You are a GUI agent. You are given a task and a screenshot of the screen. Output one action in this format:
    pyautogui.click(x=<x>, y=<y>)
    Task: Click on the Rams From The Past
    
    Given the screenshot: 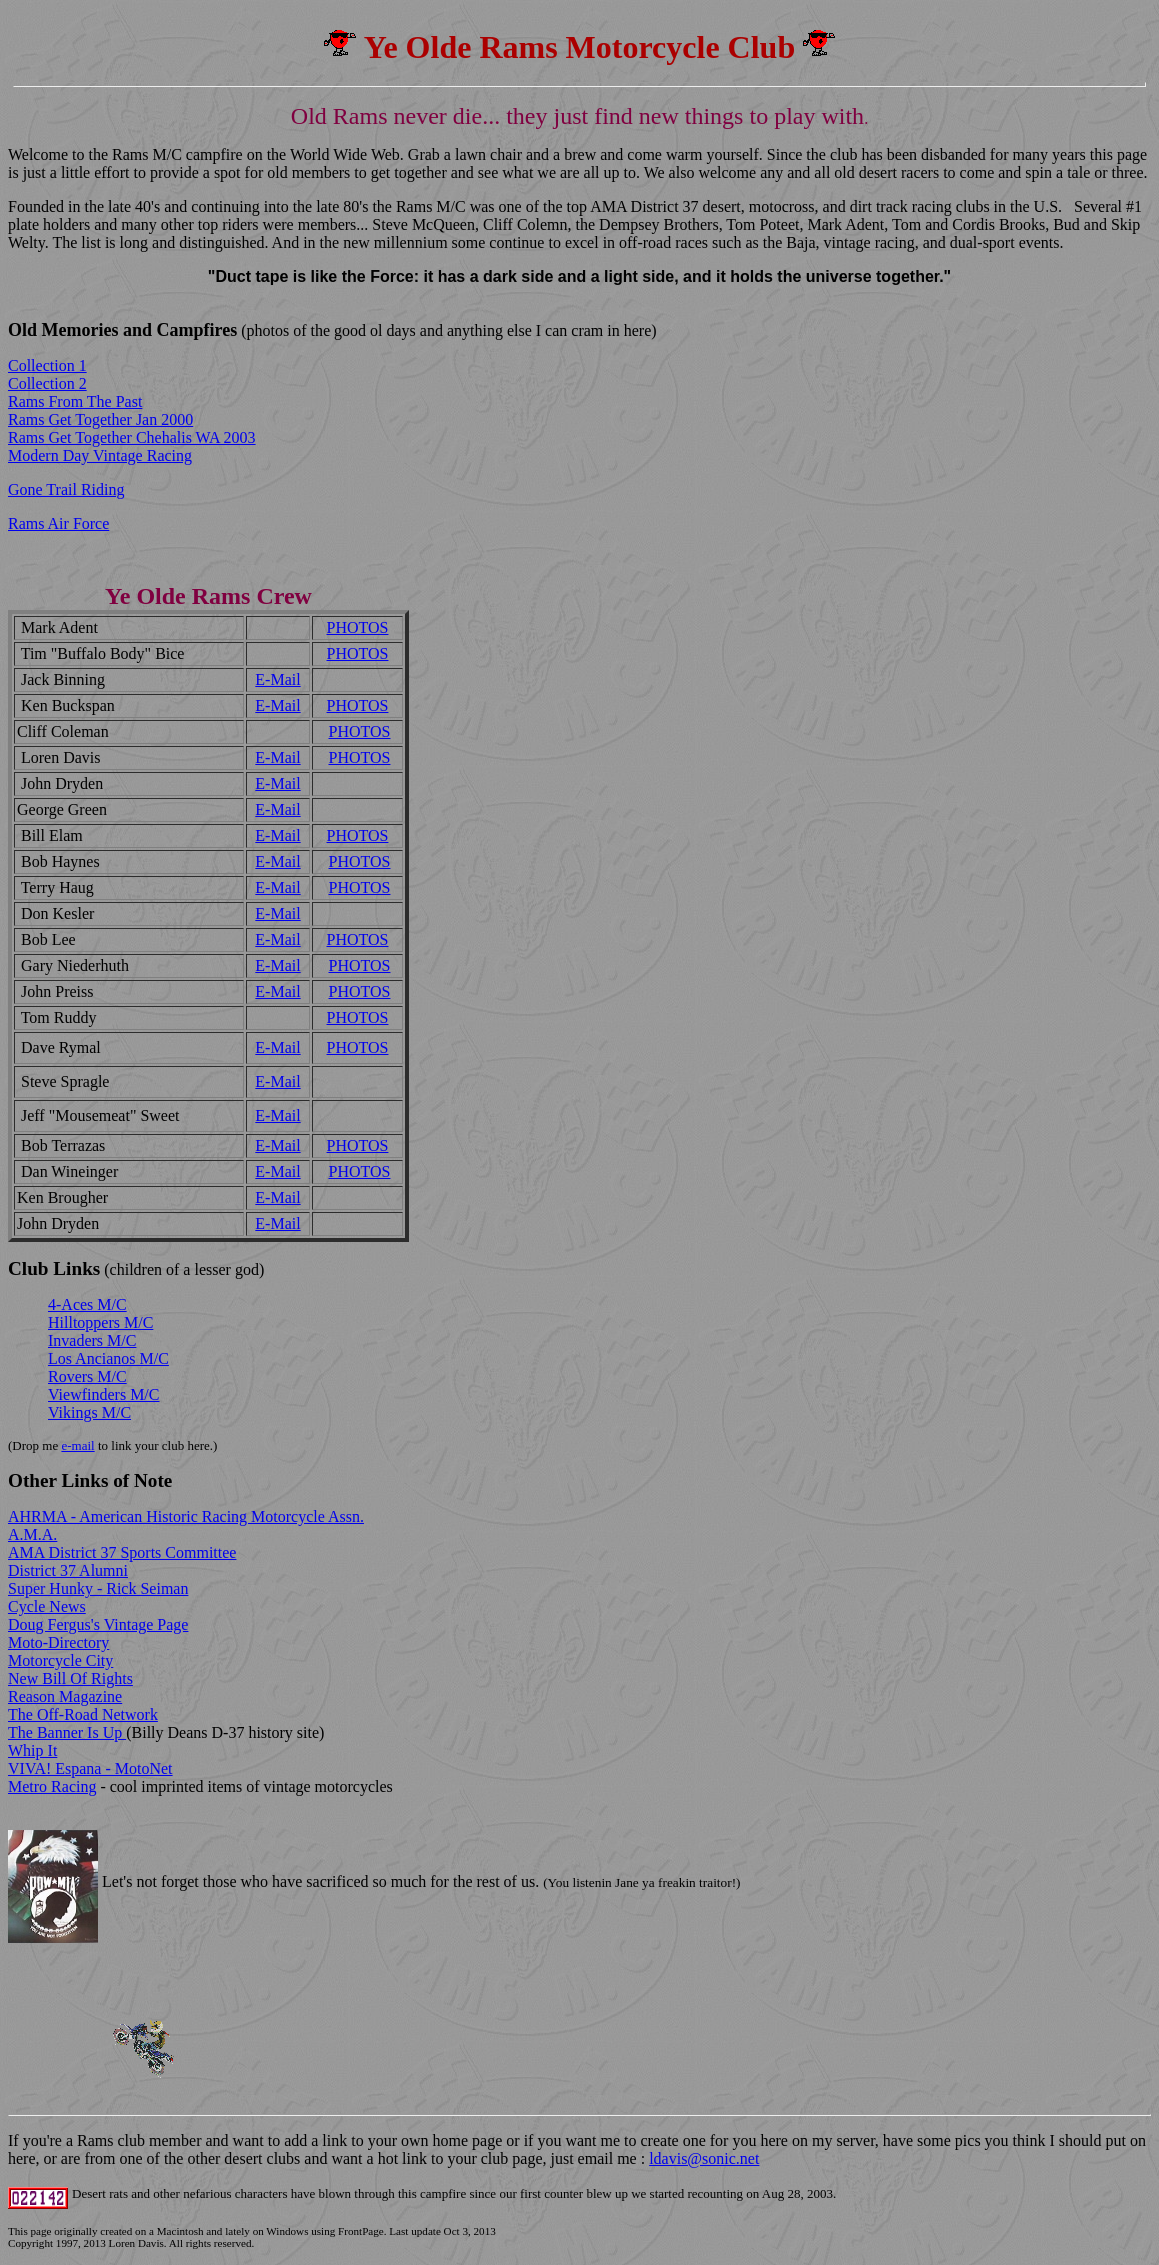 What is the action you would take?
    pyautogui.click(x=75, y=401)
    